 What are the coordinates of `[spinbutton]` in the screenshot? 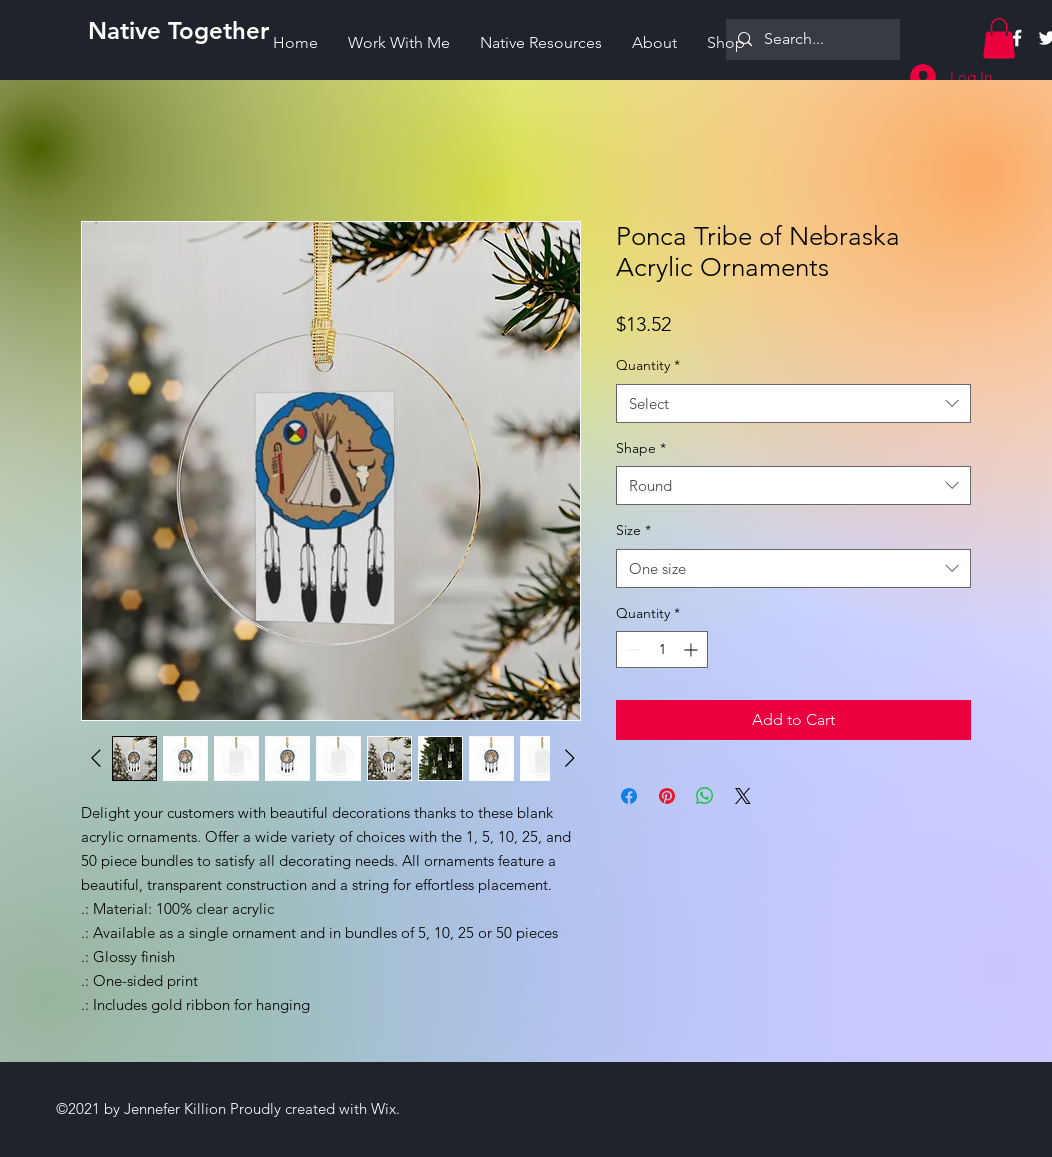 It's located at (662, 649).